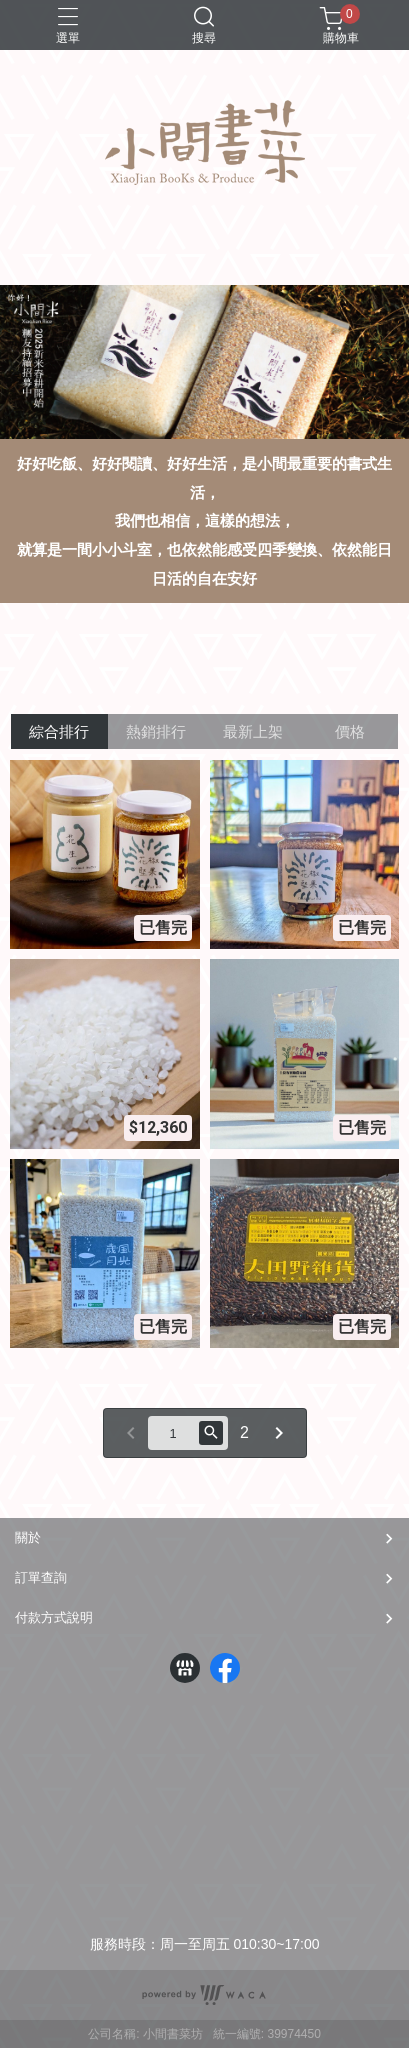 The image size is (409, 2048). Describe the element at coordinates (54, 1617) in the screenshot. I see `付款方式說明` at that location.